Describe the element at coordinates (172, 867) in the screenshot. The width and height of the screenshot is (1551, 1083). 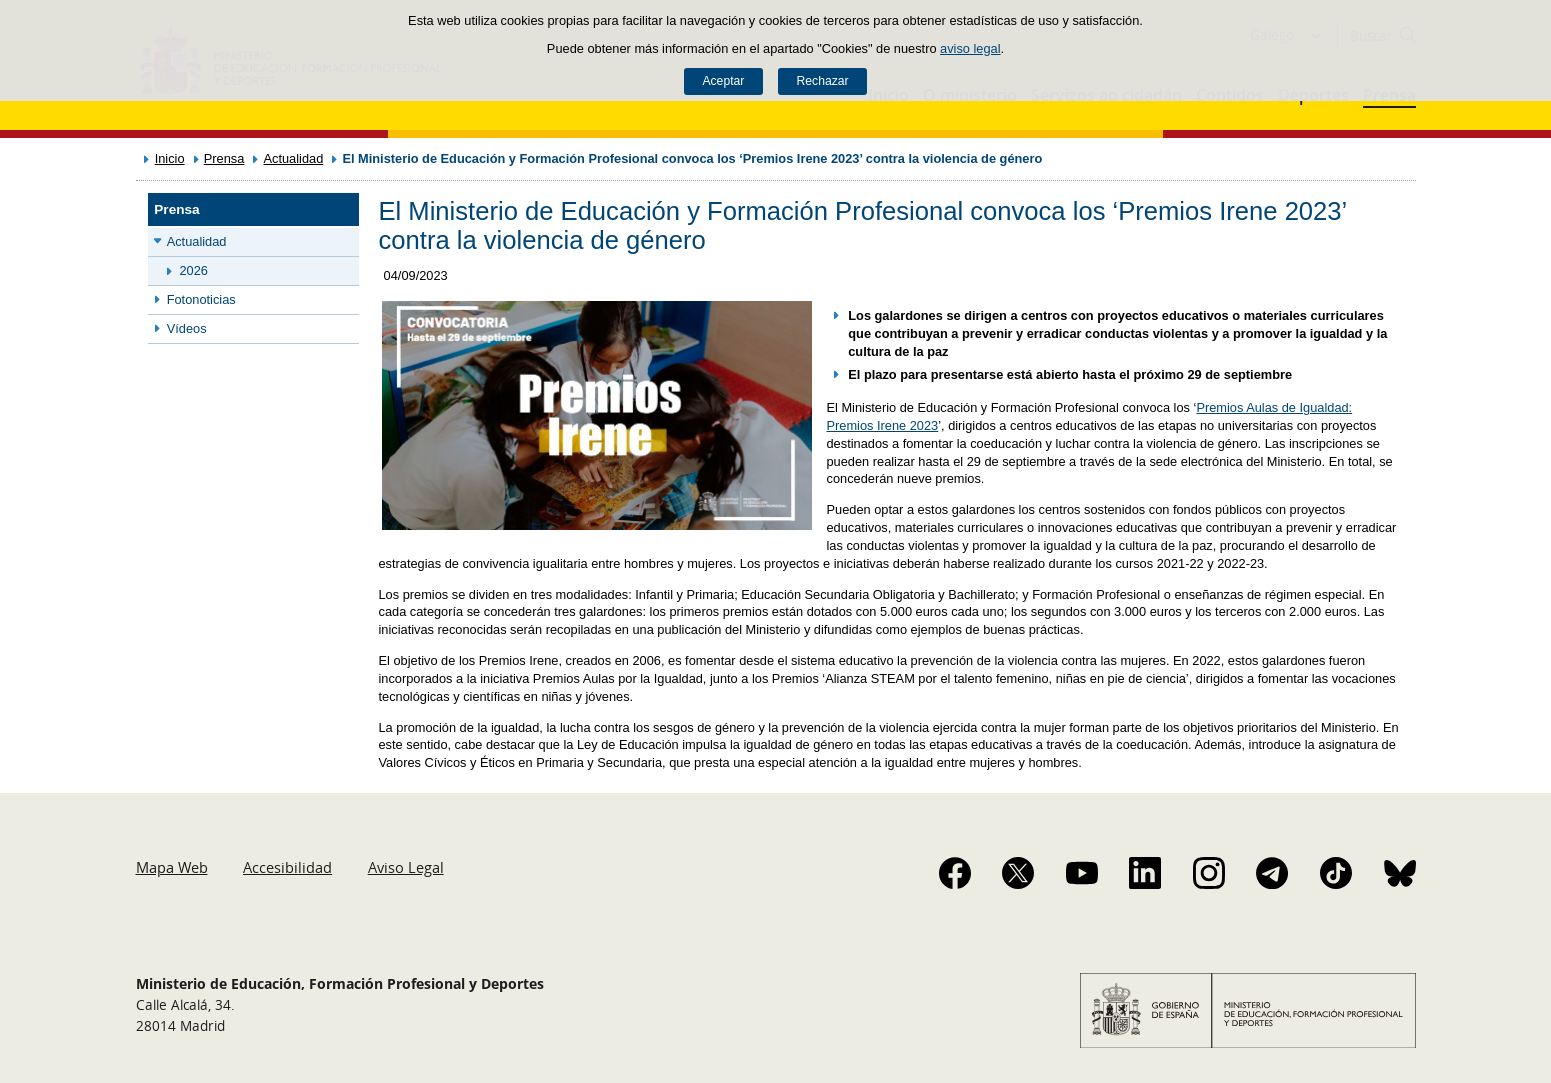
I see `Mapa Web` at that location.